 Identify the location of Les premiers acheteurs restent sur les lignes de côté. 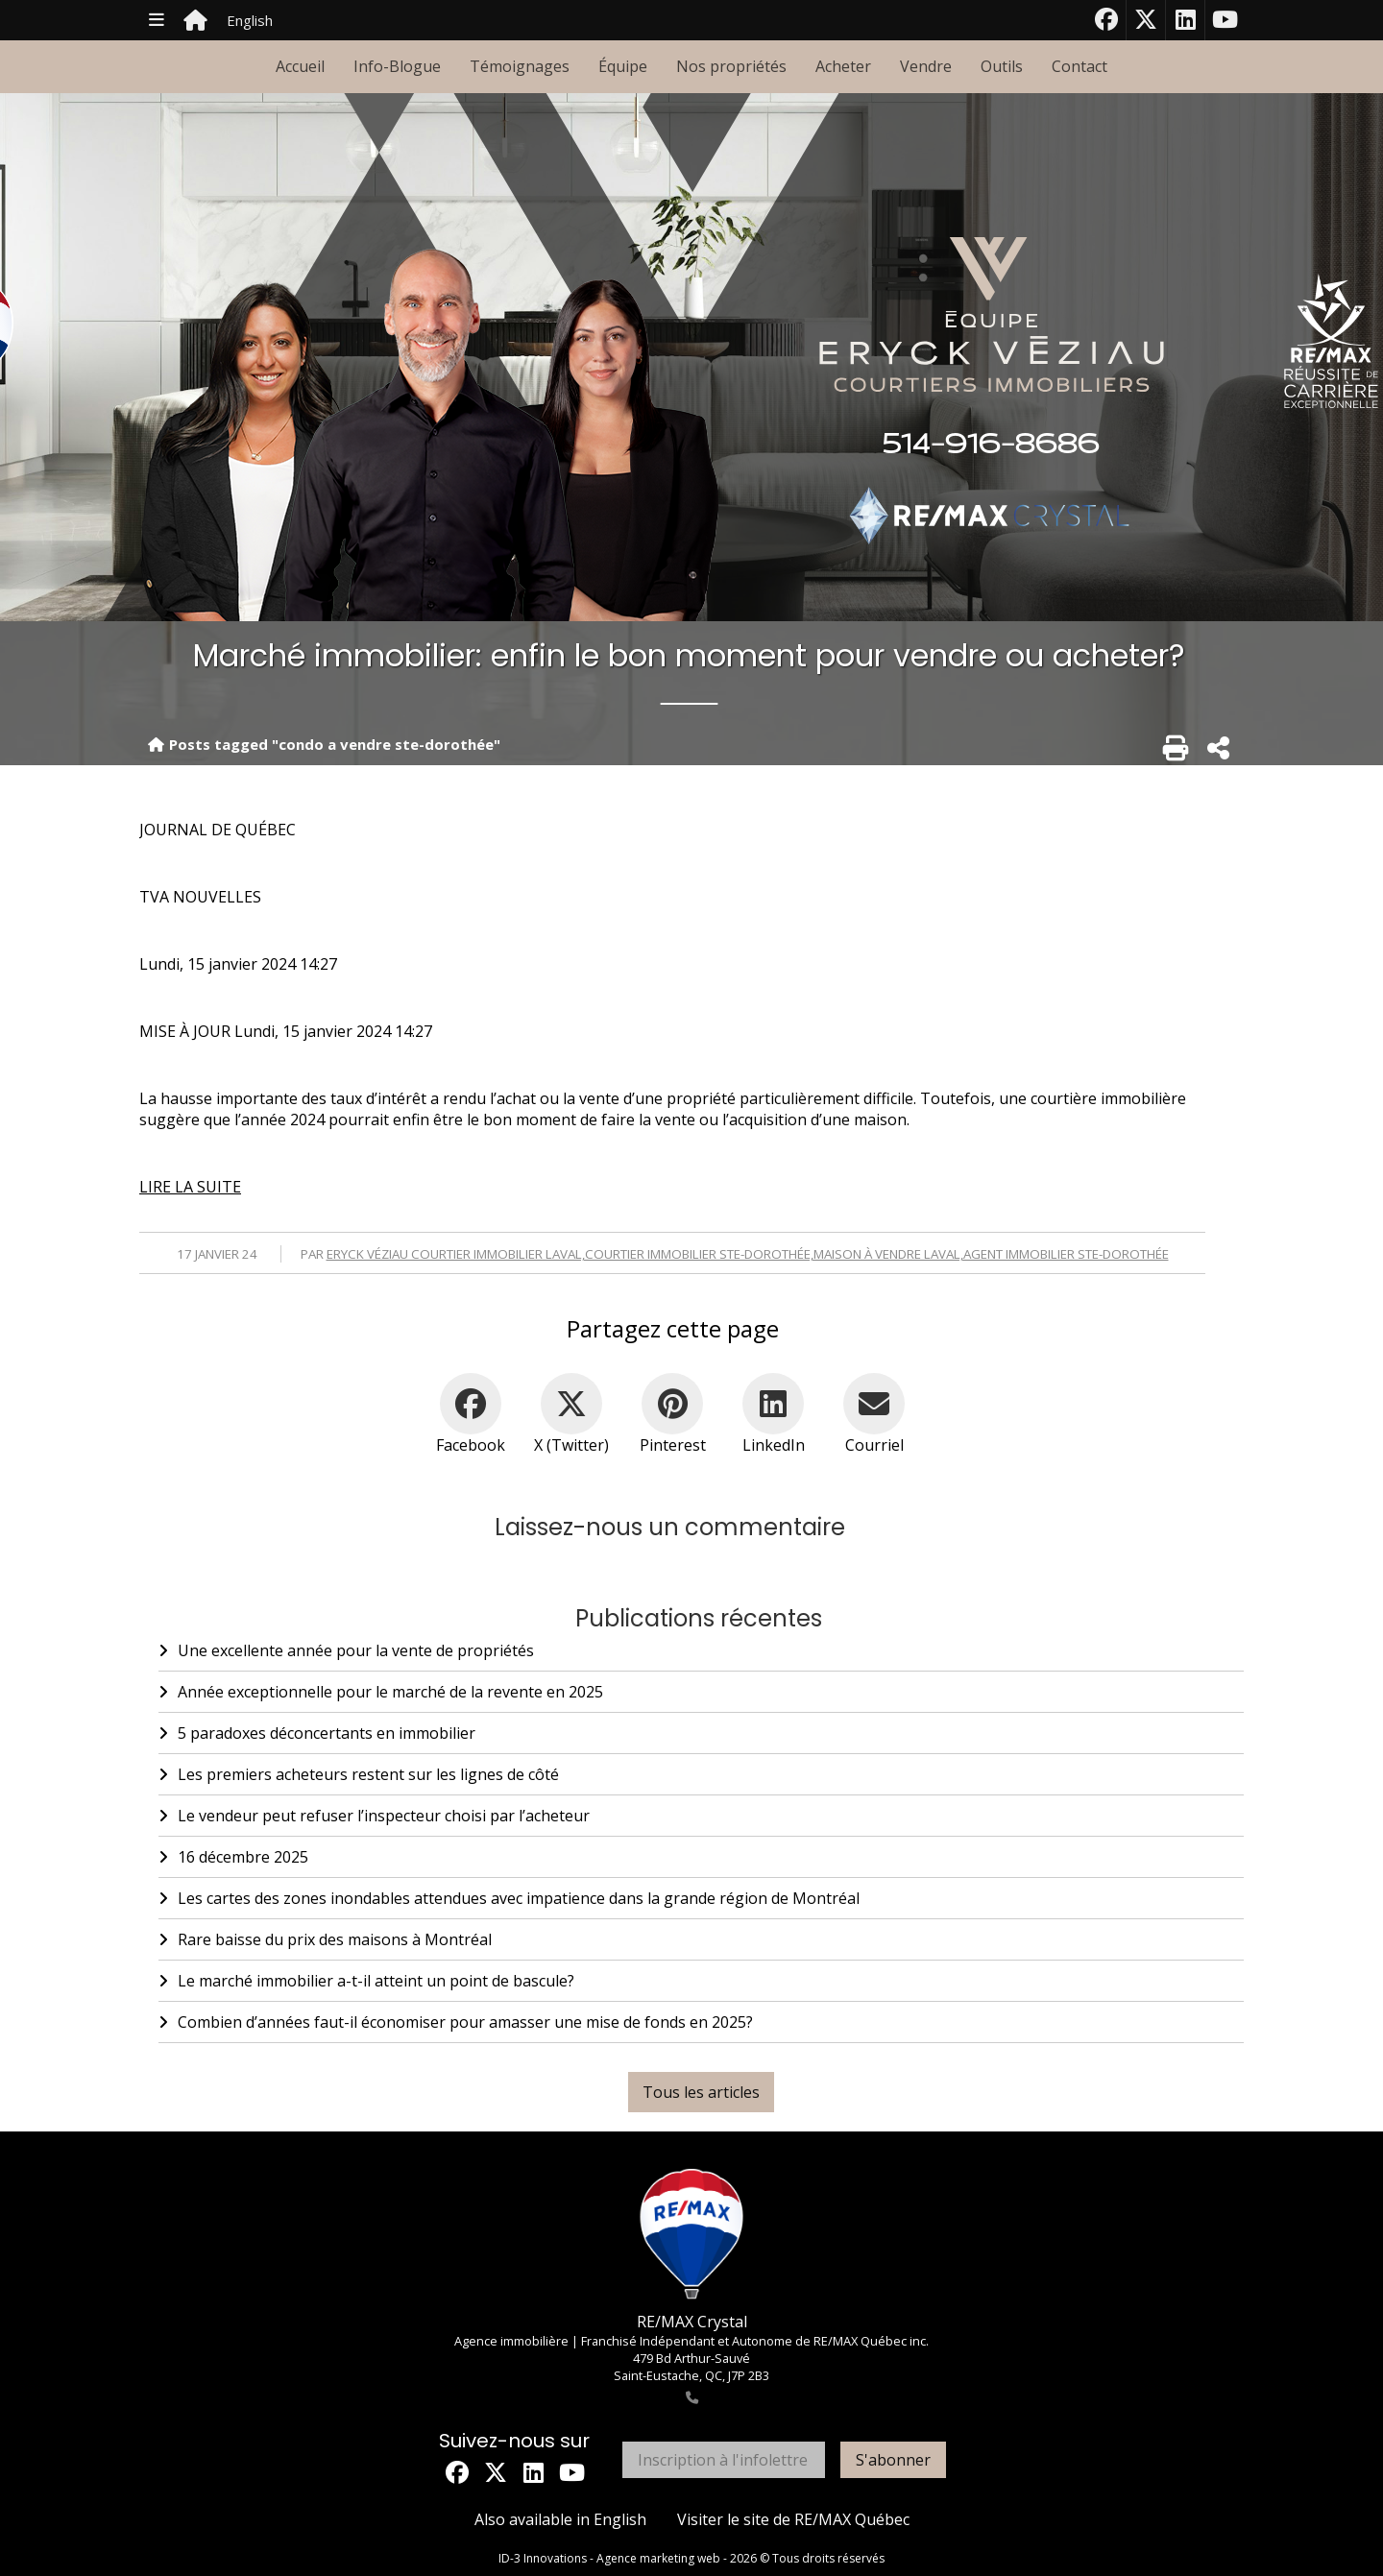
(358, 1774).